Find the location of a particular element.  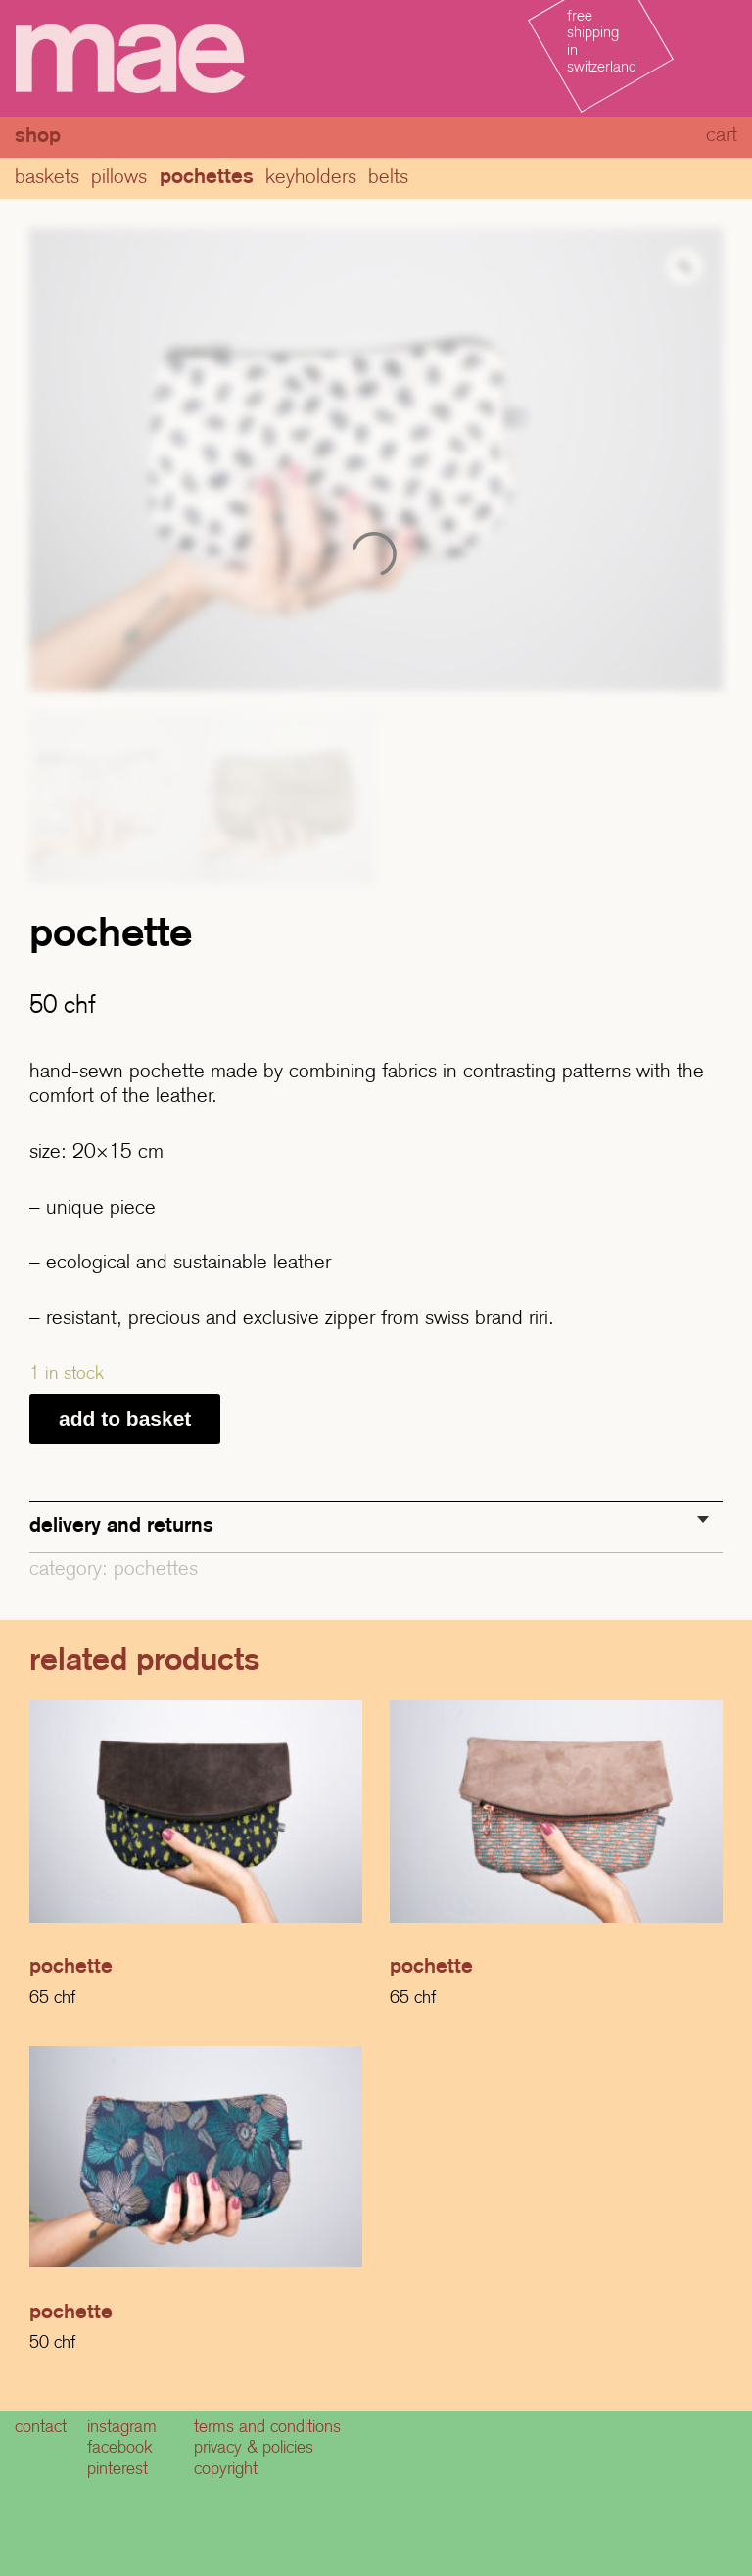

instagram is located at coordinates (122, 2426).